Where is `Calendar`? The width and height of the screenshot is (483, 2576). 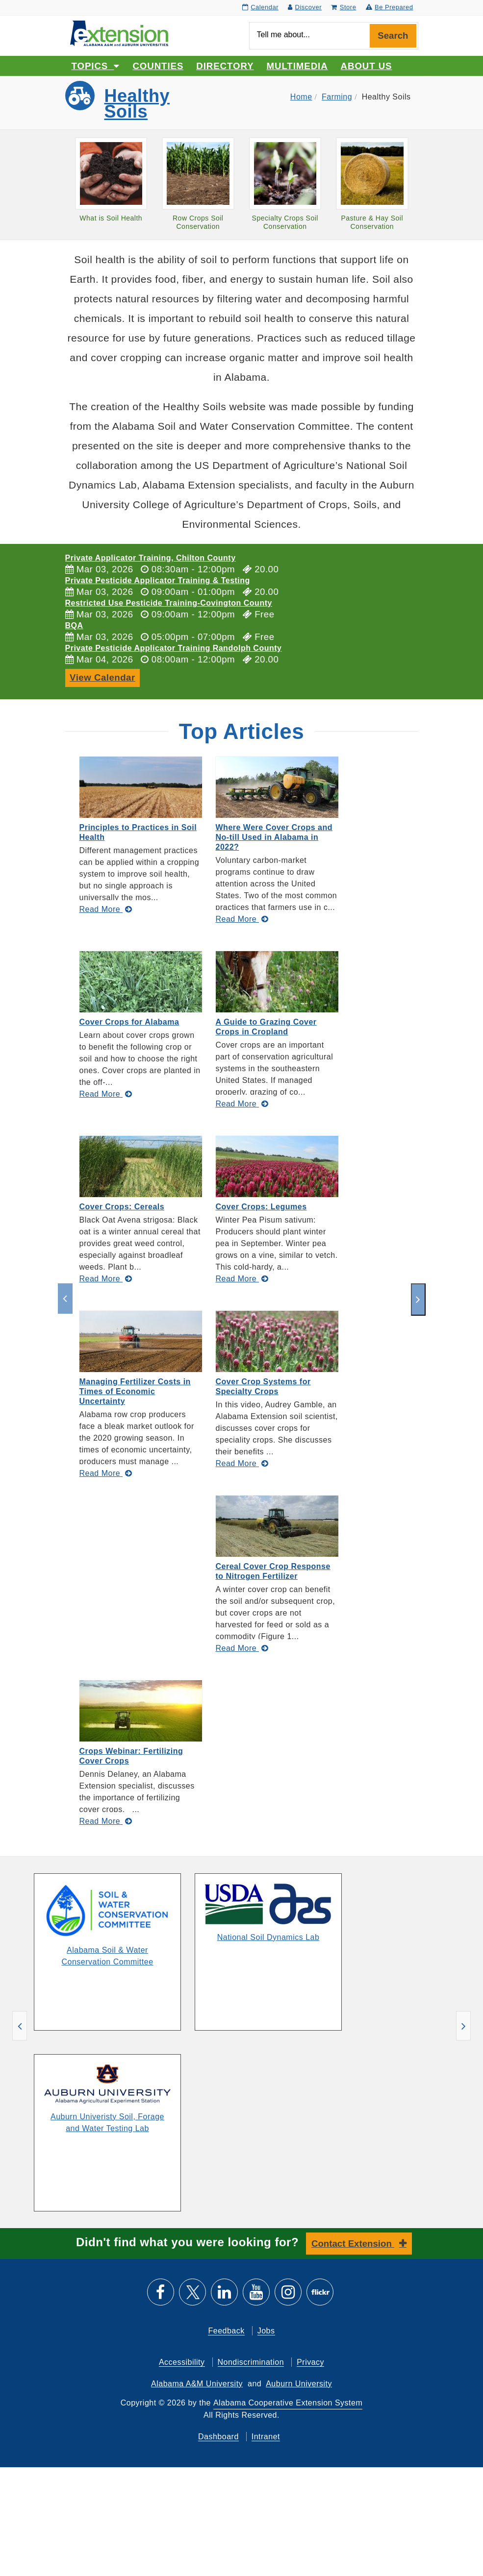
Calendar is located at coordinates (260, 7).